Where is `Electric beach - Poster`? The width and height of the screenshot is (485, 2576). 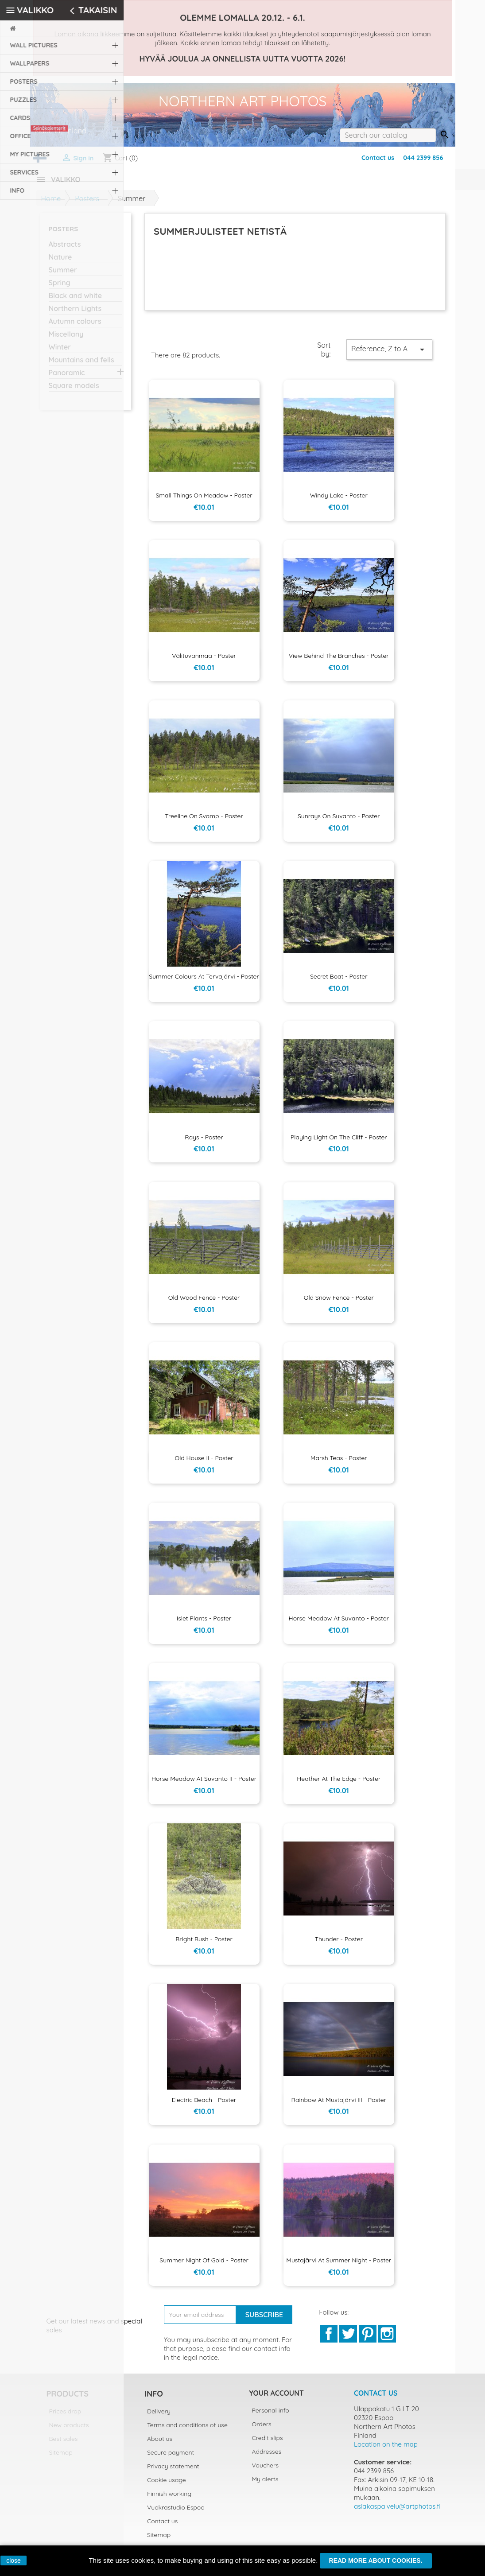 Electric beach - Poster is located at coordinates (204, 2105).